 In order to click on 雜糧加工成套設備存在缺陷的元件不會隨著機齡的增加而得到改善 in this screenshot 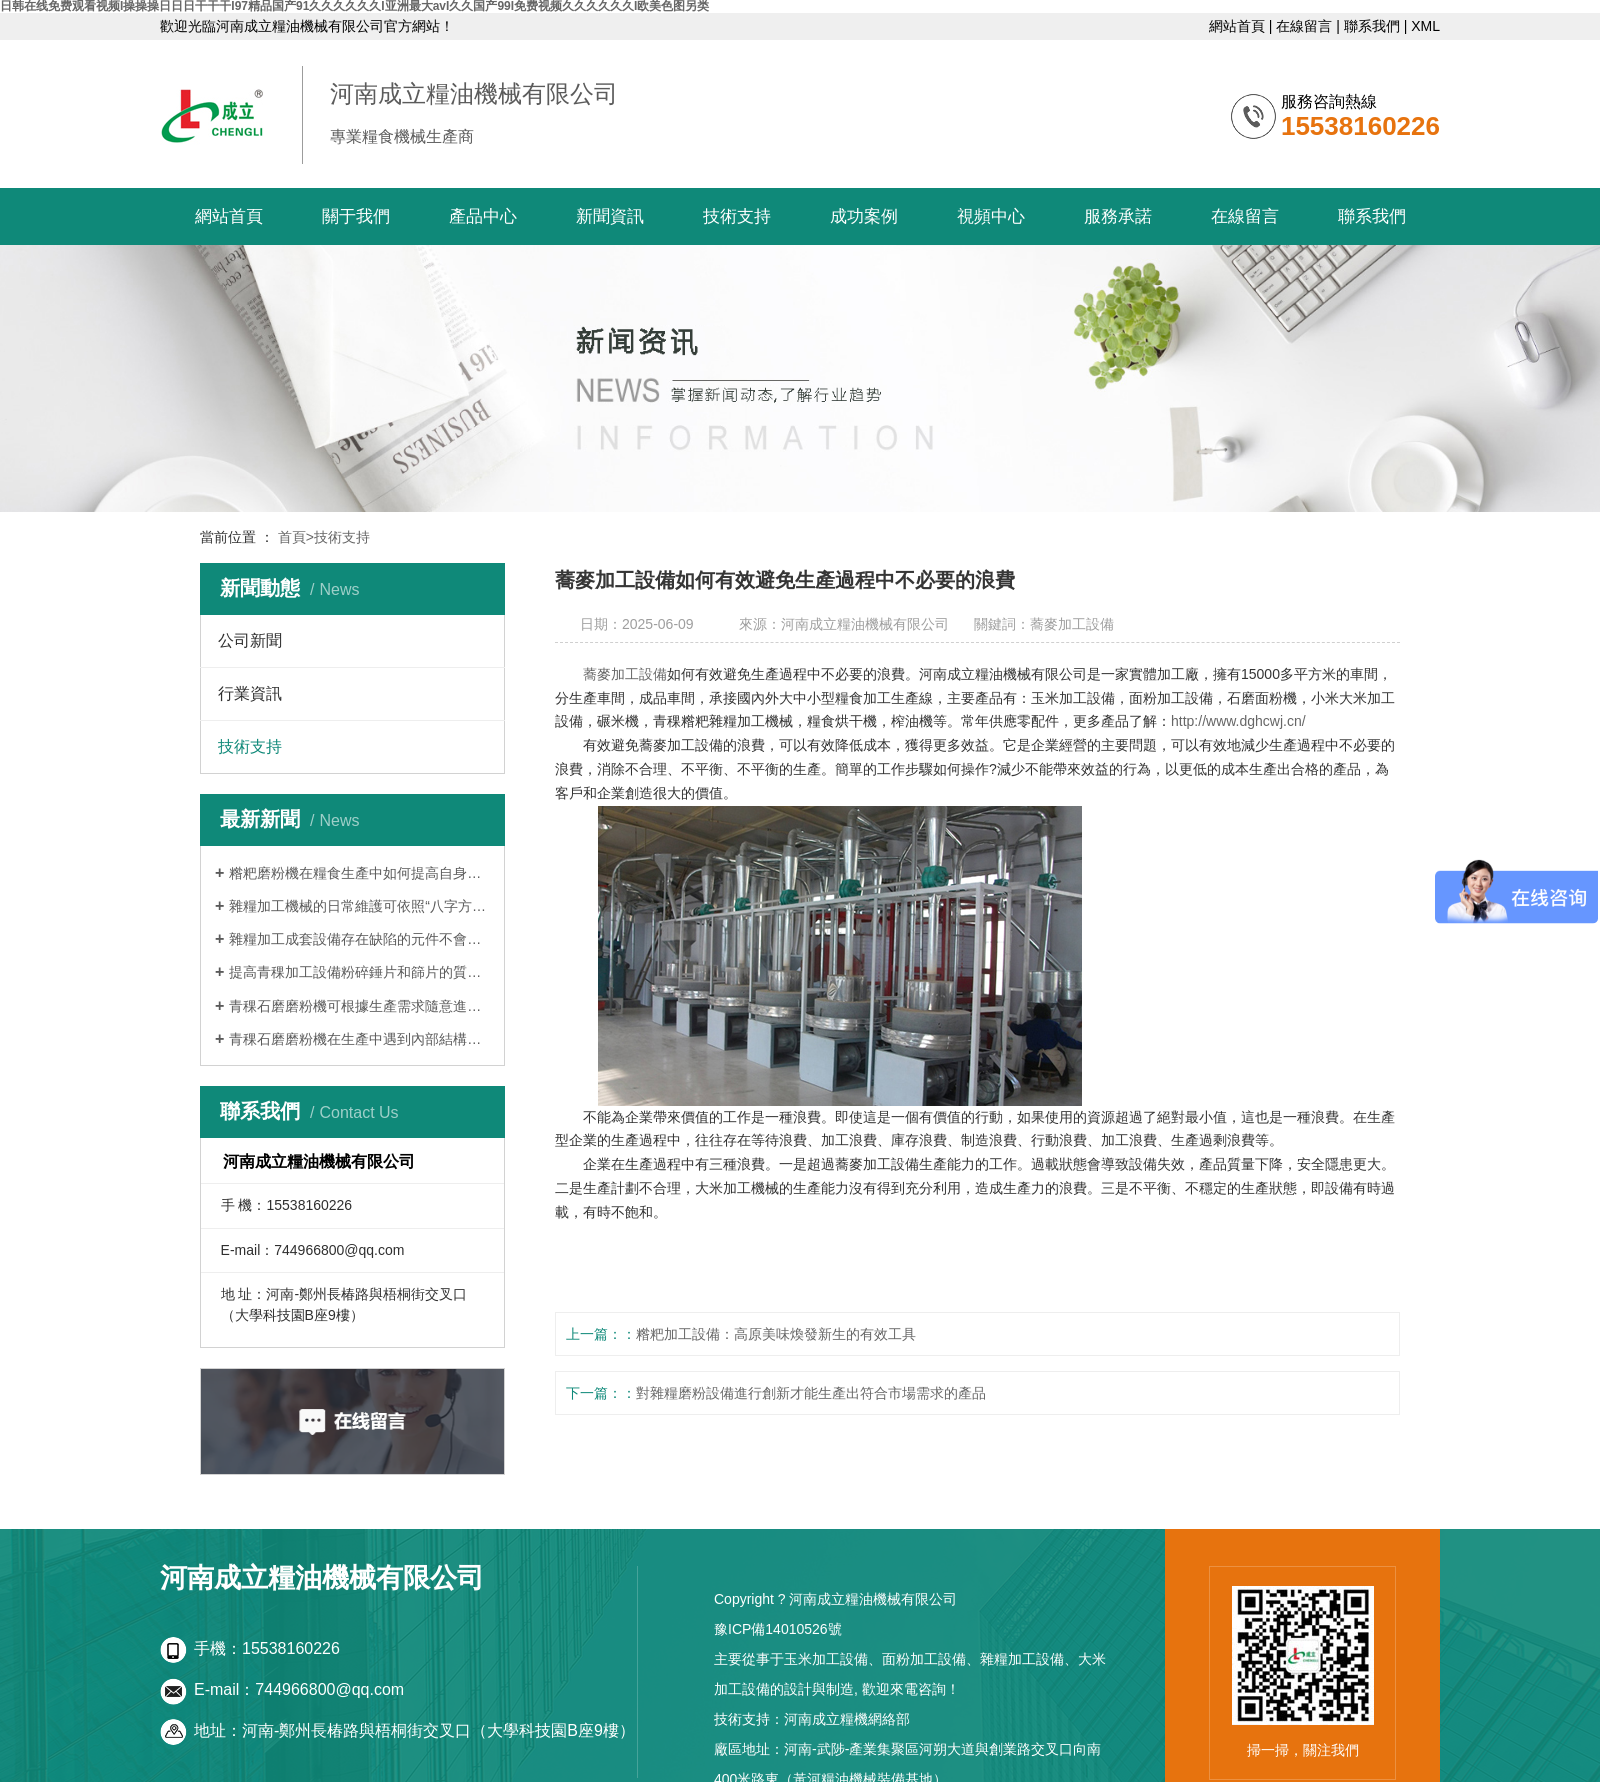, I will do `click(359, 939)`.